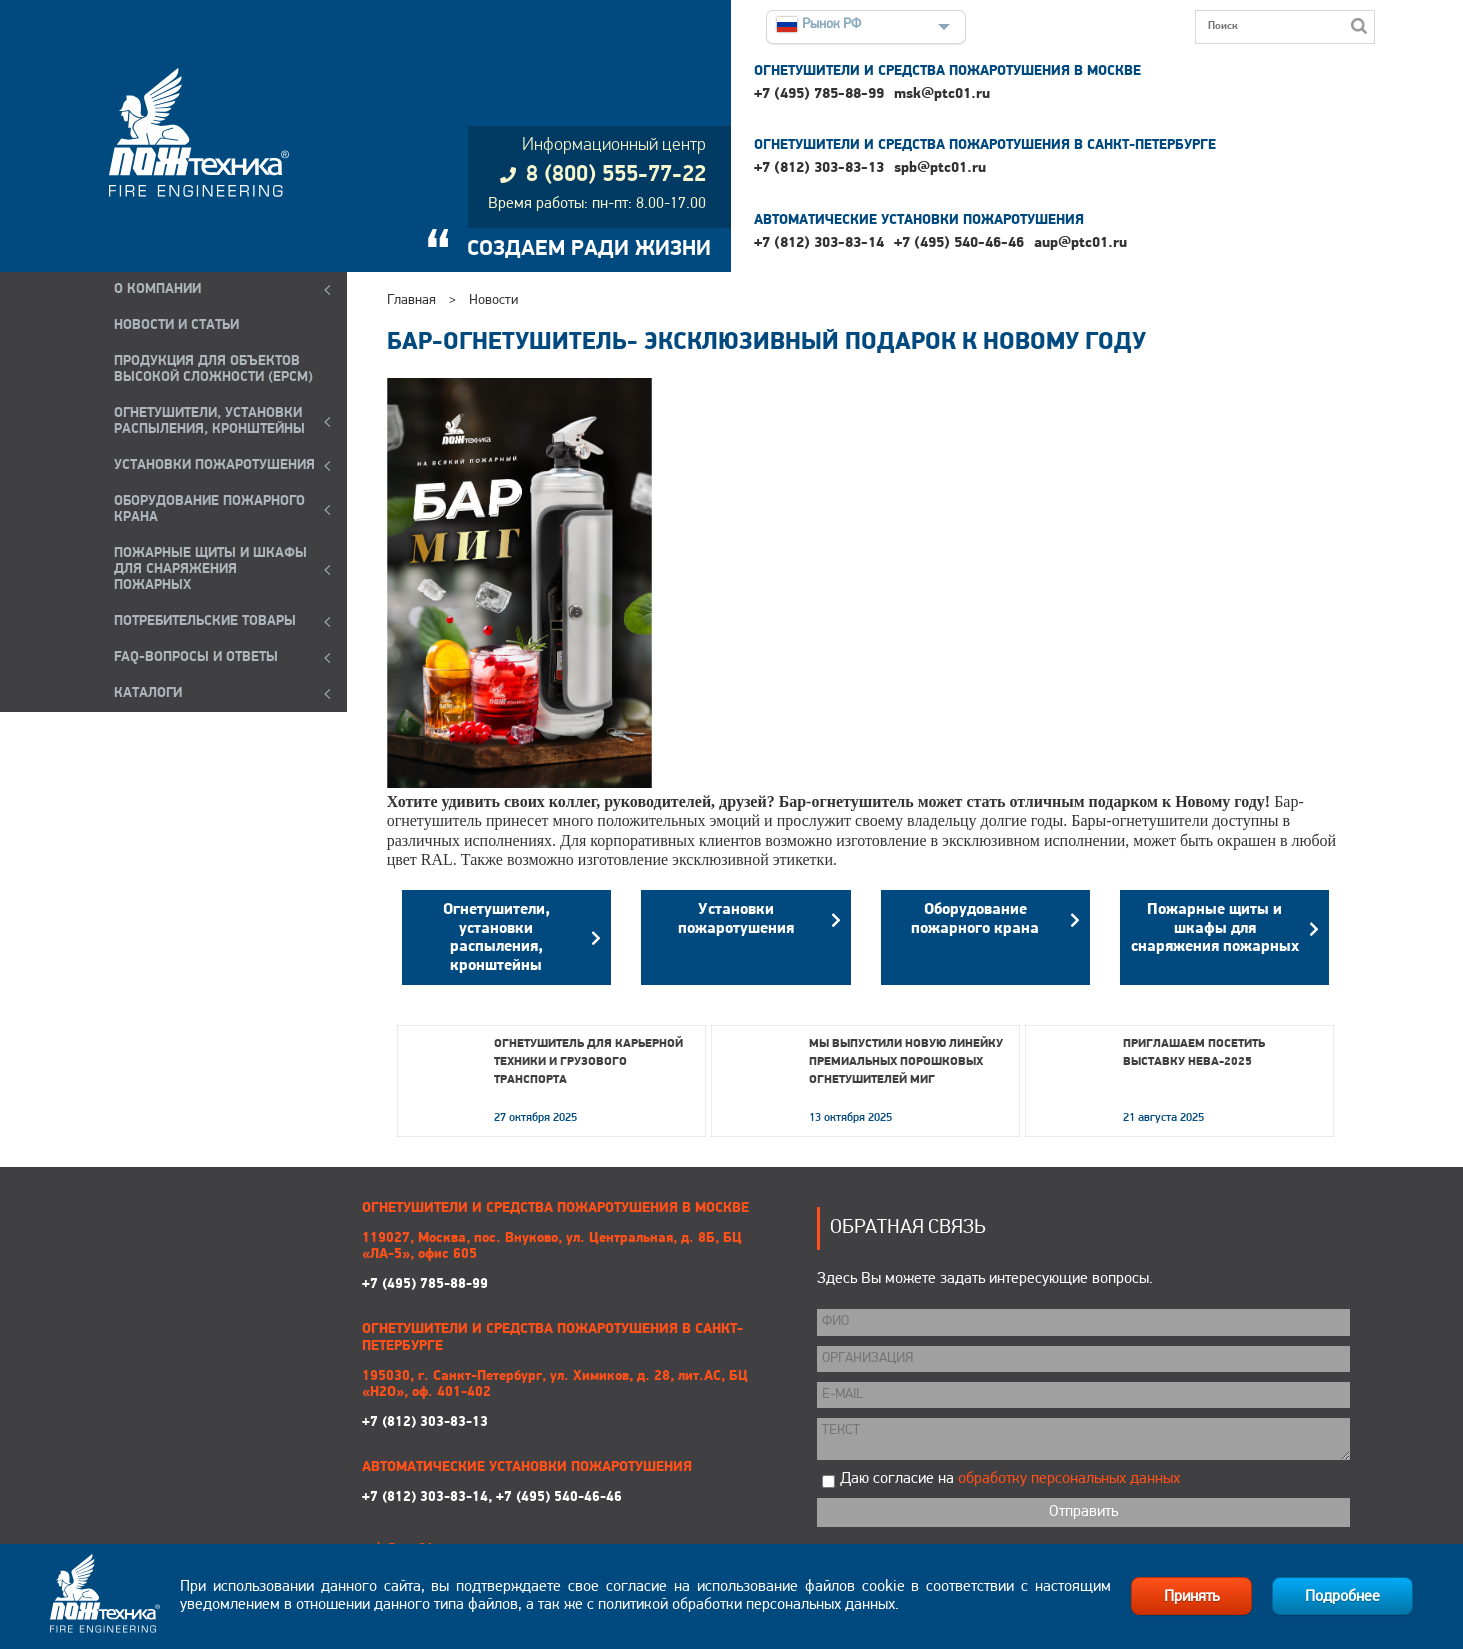 This screenshot has width=1463, height=1649. What do you see at coordinates (157, 289) in the screenshot?
I see `О компании` at bounding box center [157, 289].